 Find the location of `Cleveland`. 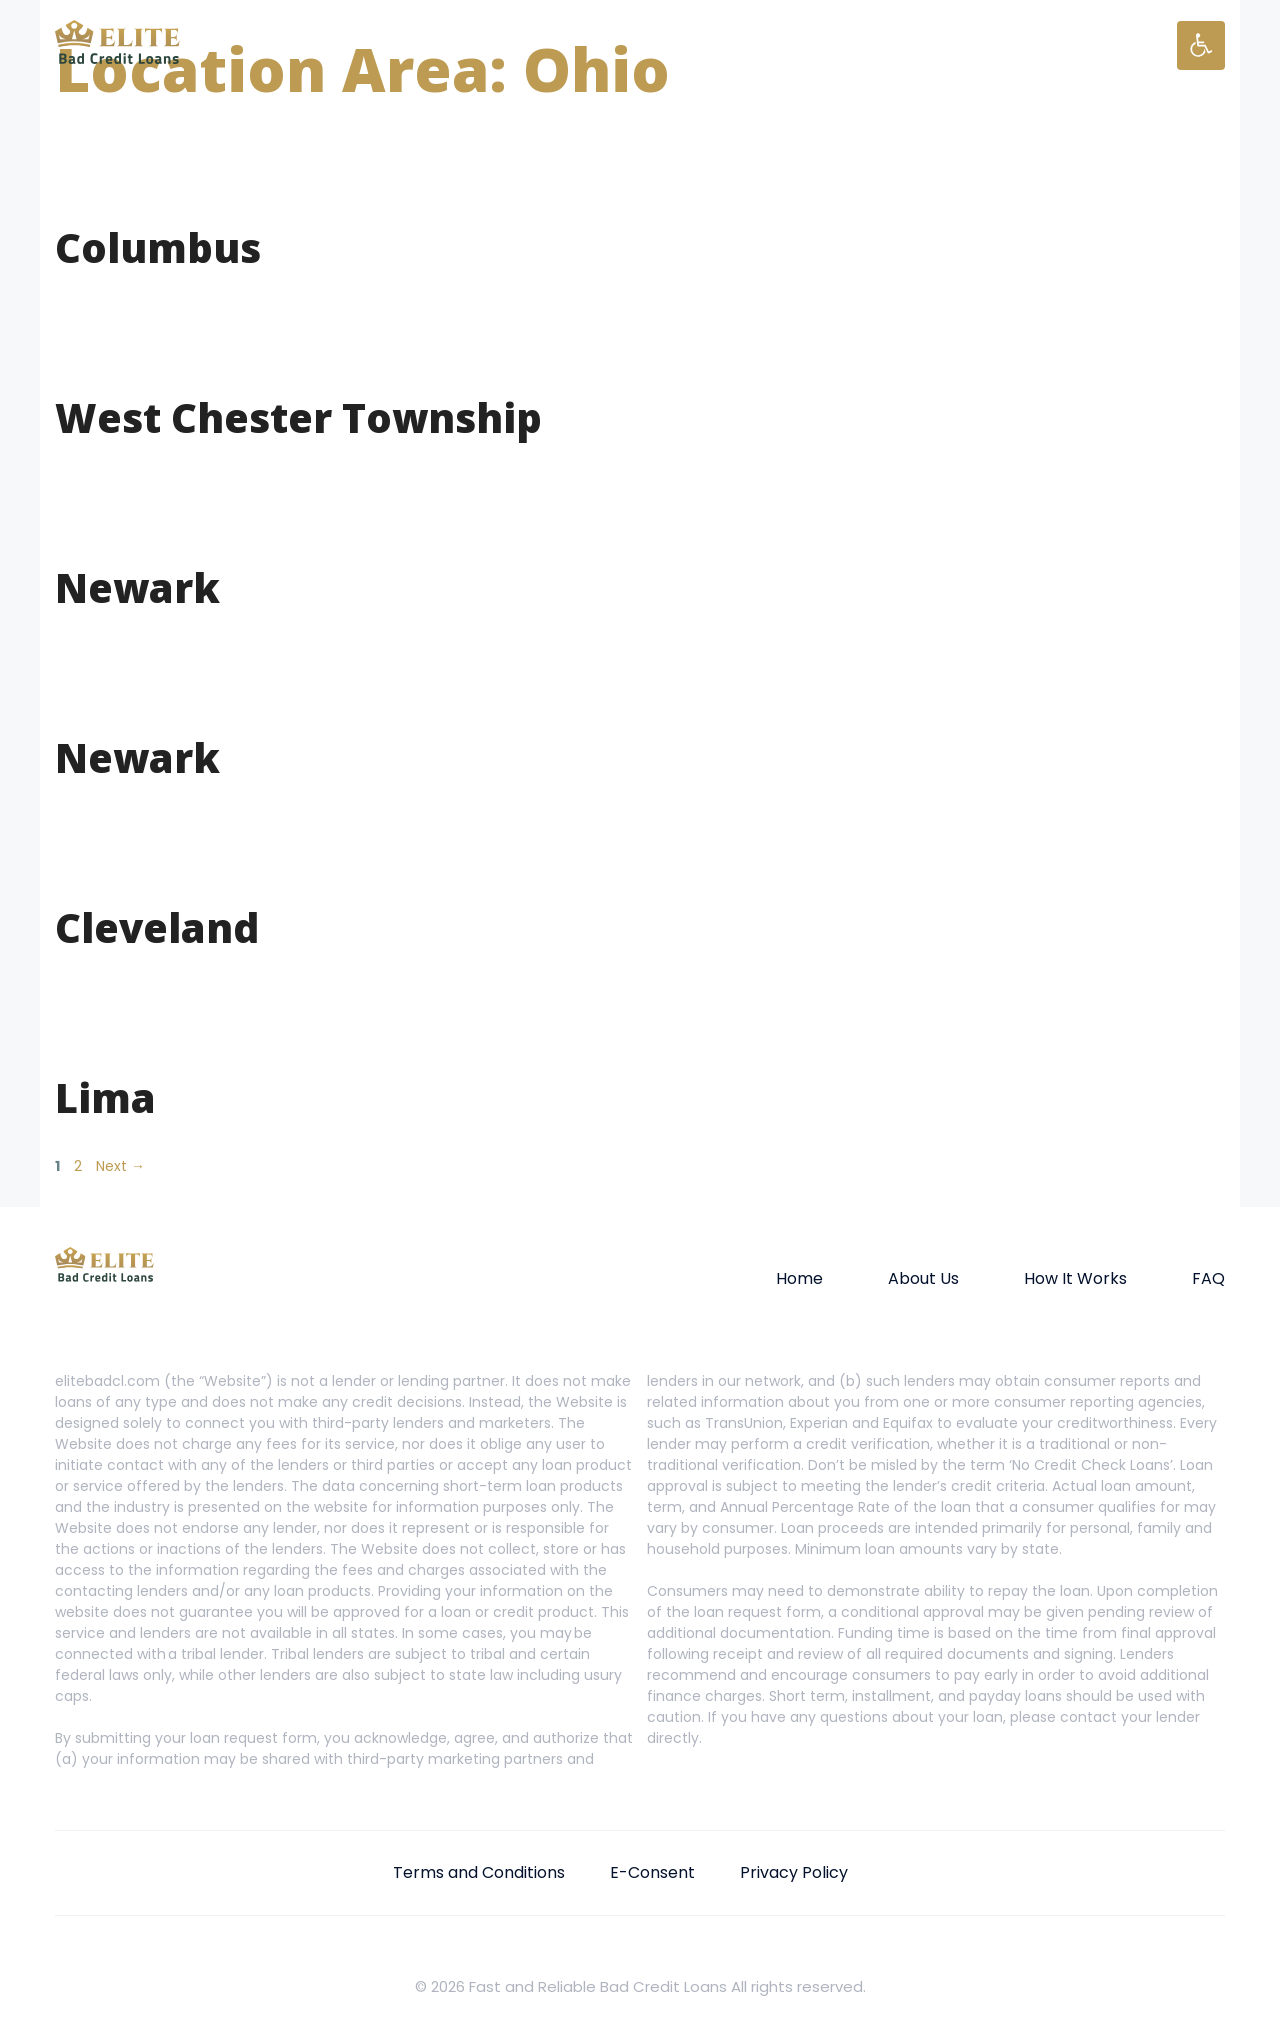

Cleveland is located at coordinates (157, 927).